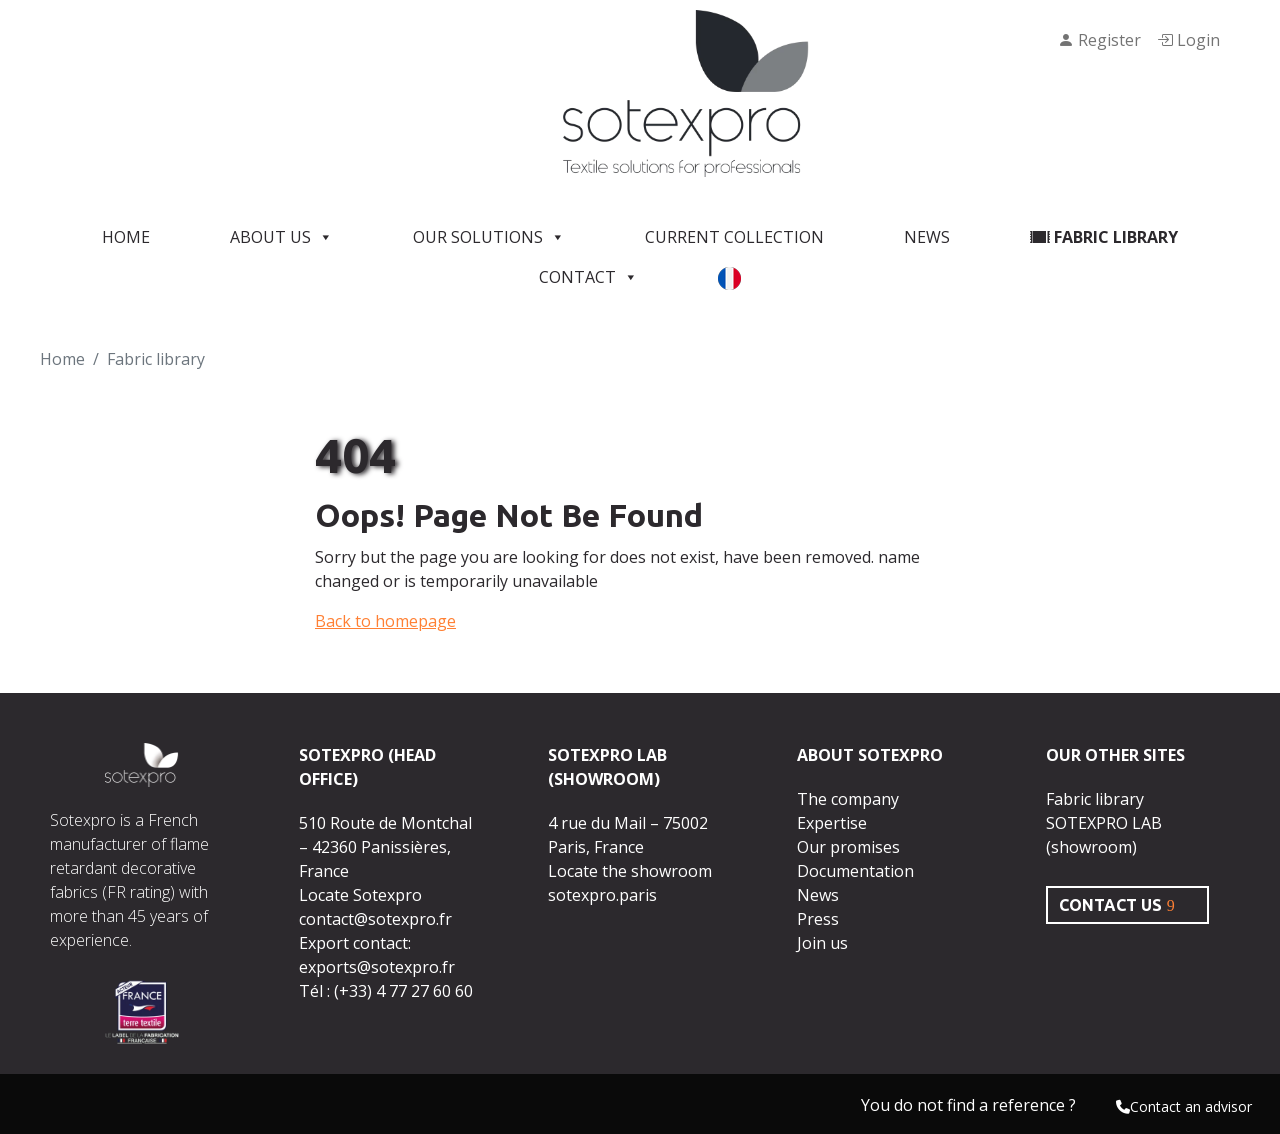 This screenshot has height=1134, width=1280. I want to click on News, so click(927, 237).